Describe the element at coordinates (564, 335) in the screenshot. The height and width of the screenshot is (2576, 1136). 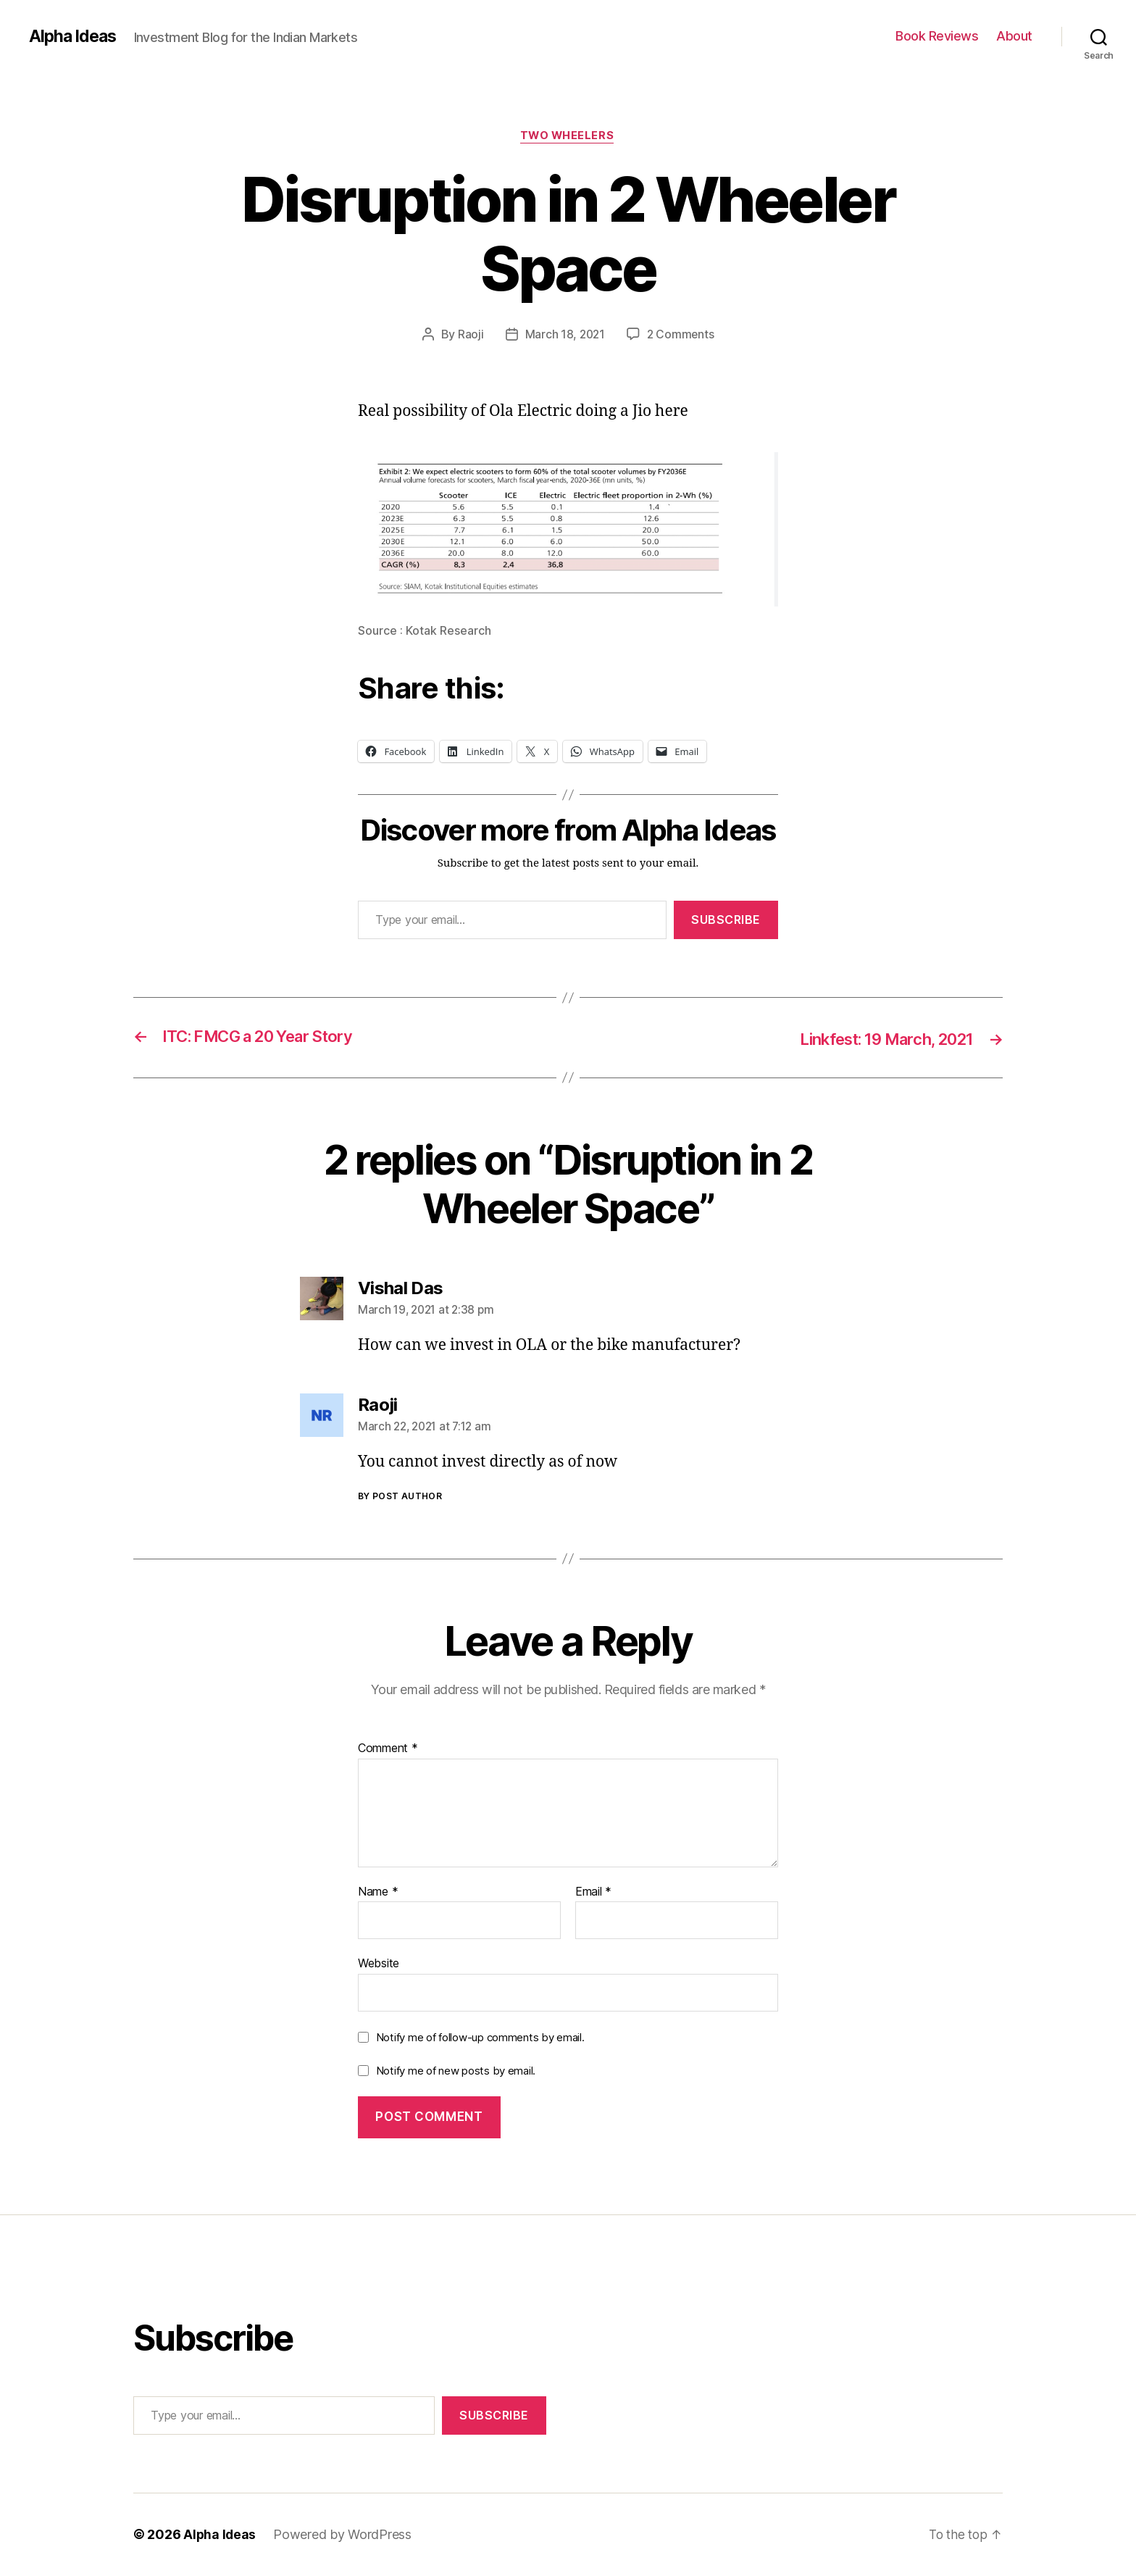
I see `March 18, 2021` at that location.